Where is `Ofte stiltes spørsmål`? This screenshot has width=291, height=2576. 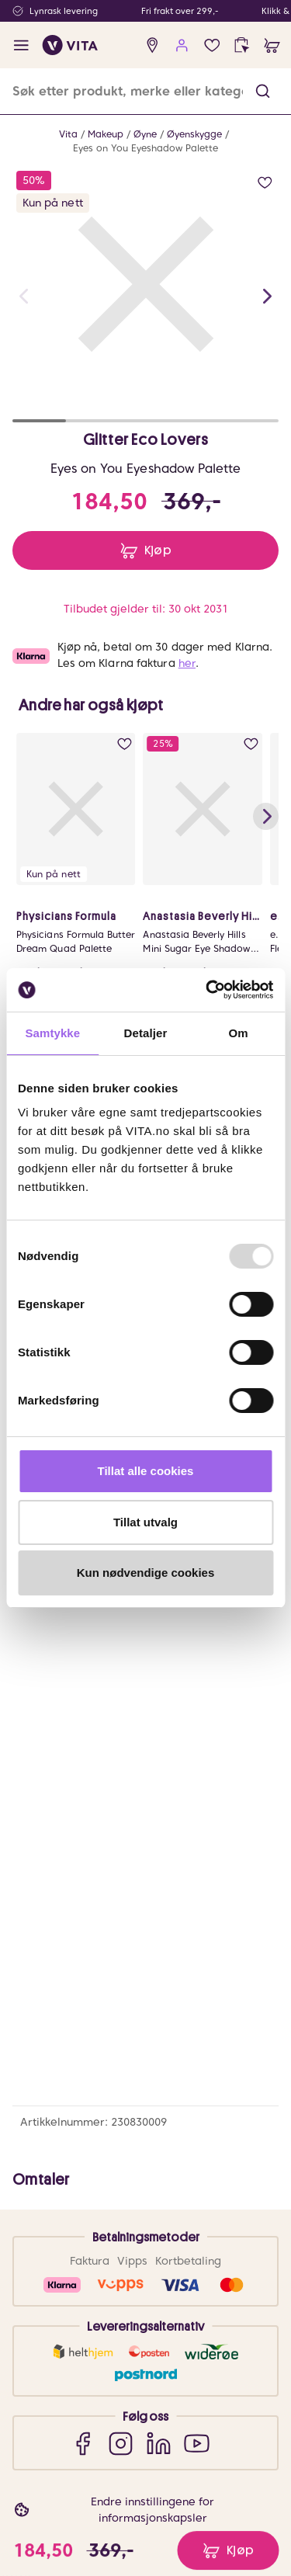 Ofte stiltes spørsmål is located at coordinates (93, 2076).